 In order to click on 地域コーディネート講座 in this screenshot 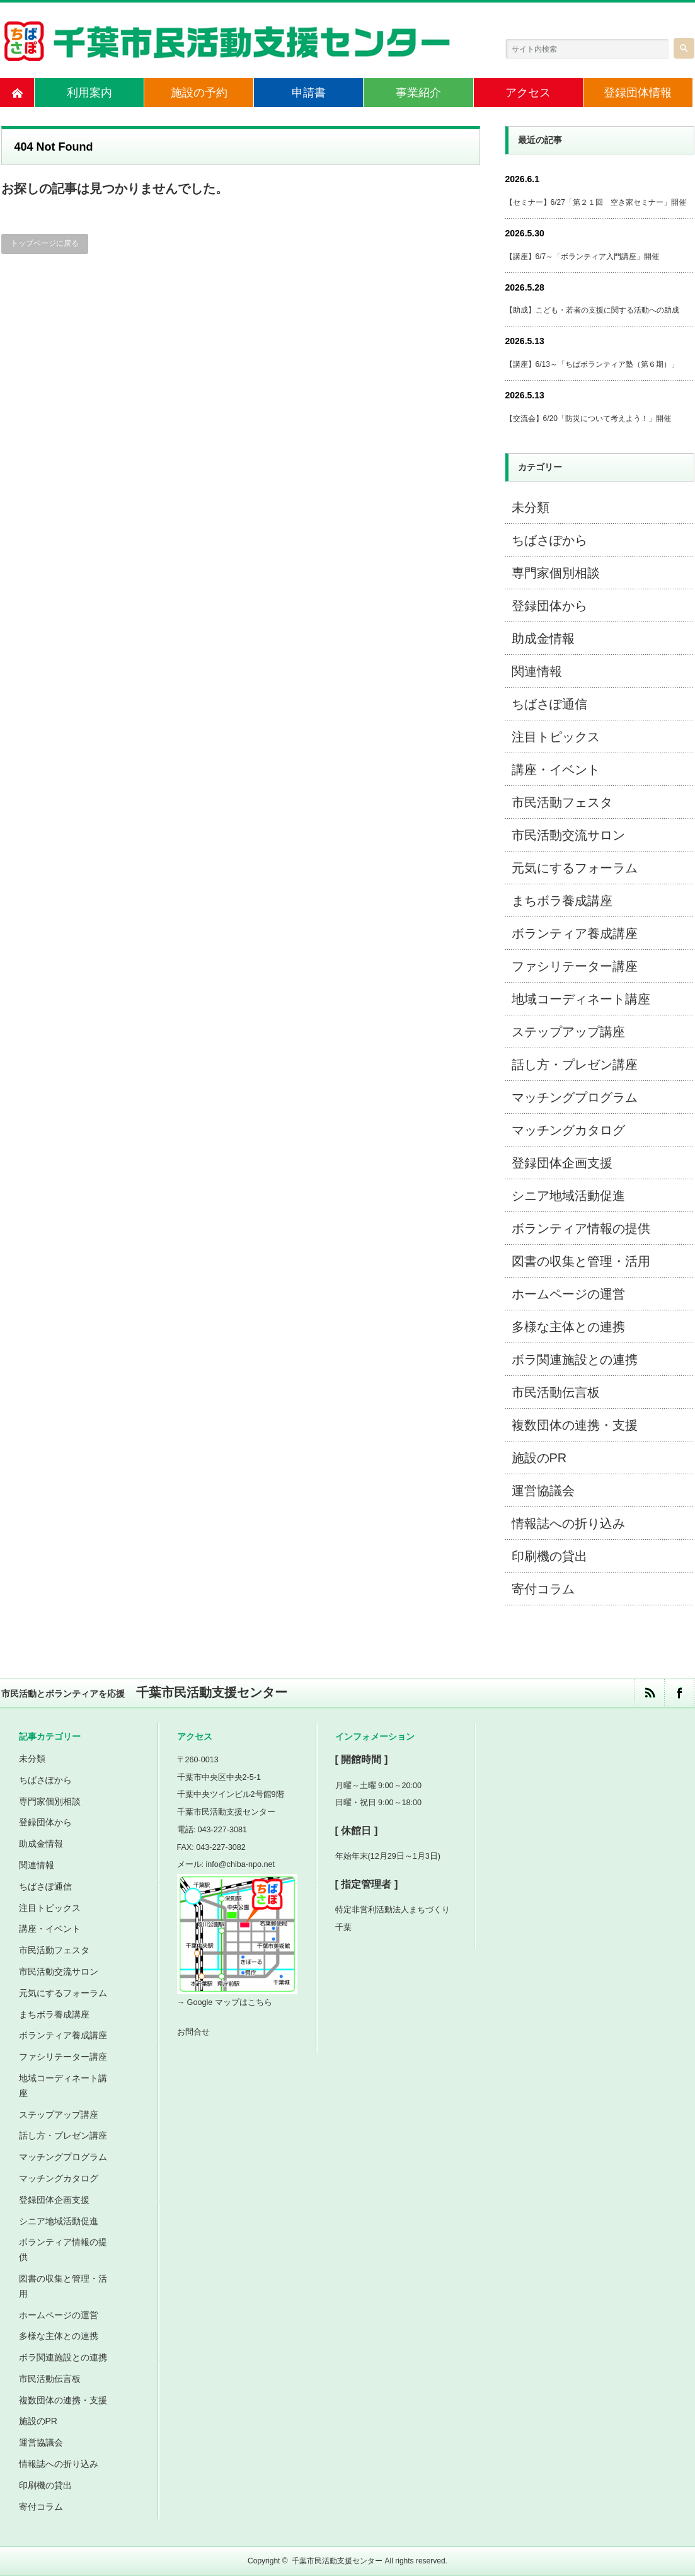, I will do `click(581, 999)`.